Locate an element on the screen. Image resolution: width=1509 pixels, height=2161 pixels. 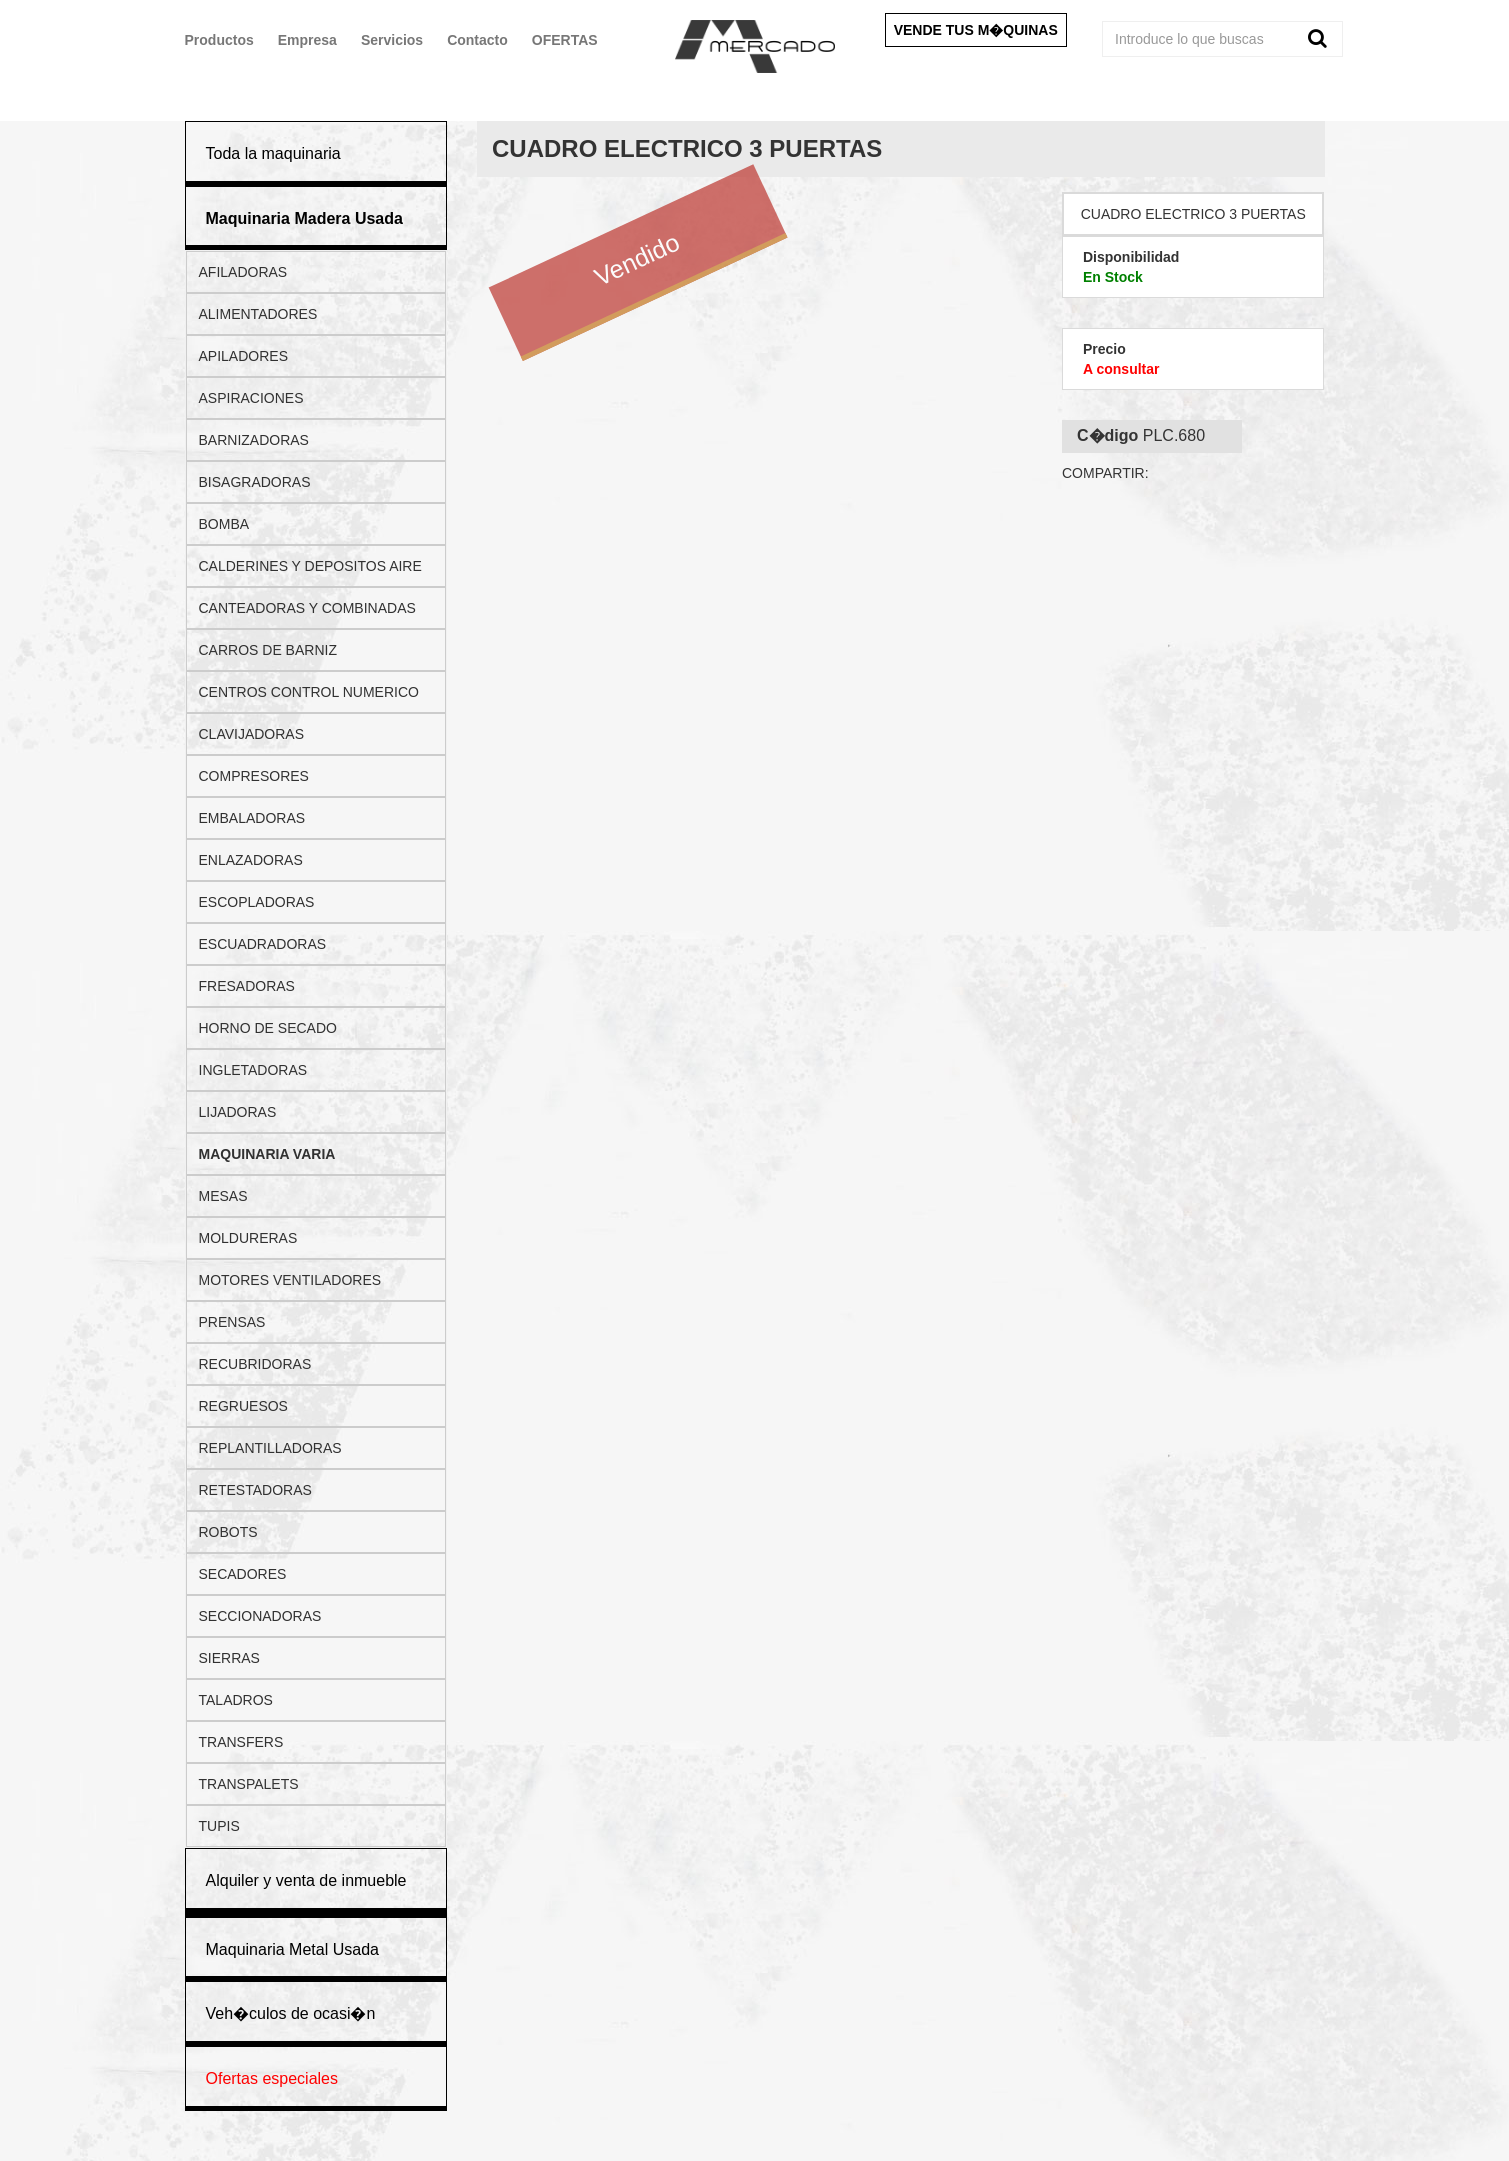
Alquiler y venta de inmueble [button] is located at coordinates (306, 1880).